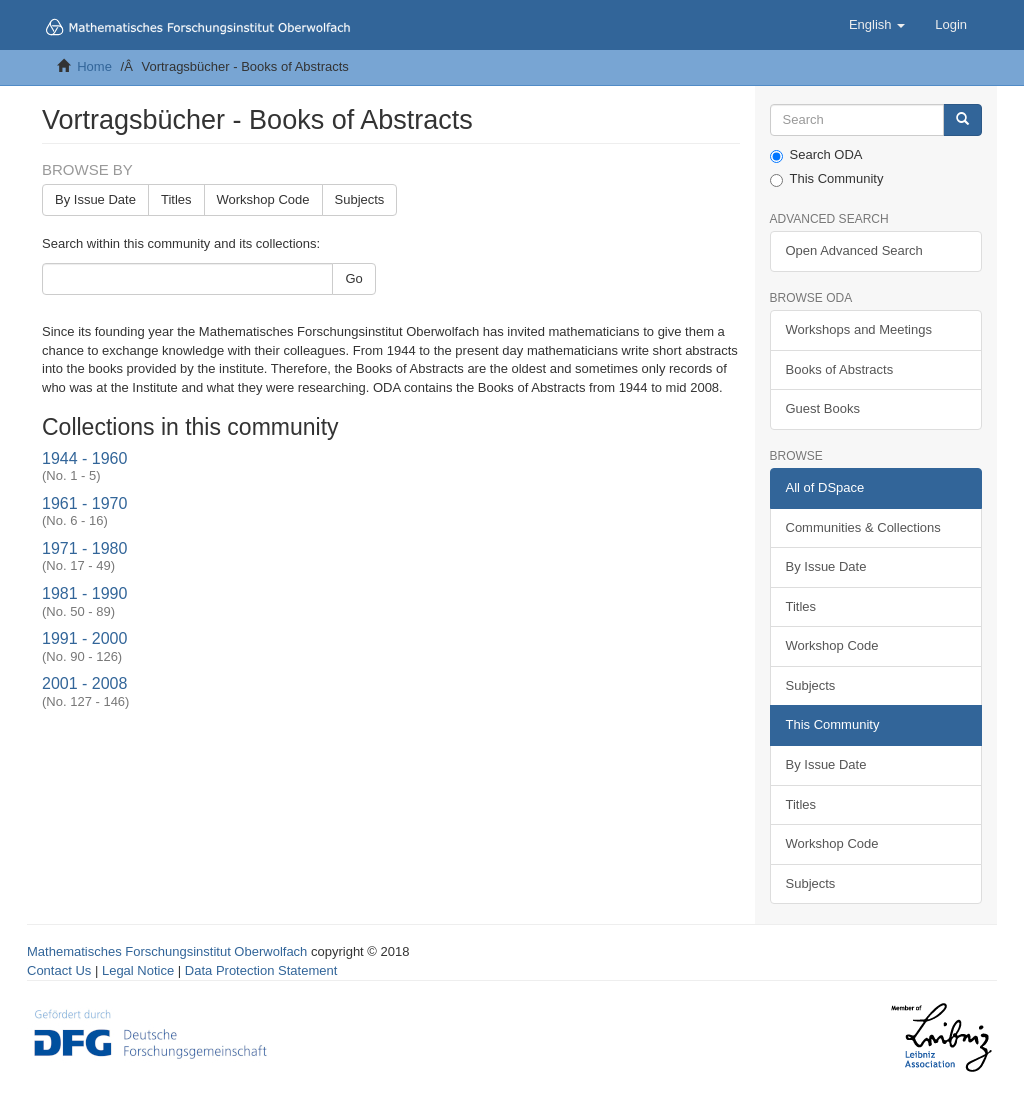 This screenshot has height=1108, width=1024. What do you see at coordinates (816, 155) in the screenshot?
I see `Search ODA` at bounding box center [816, 155].